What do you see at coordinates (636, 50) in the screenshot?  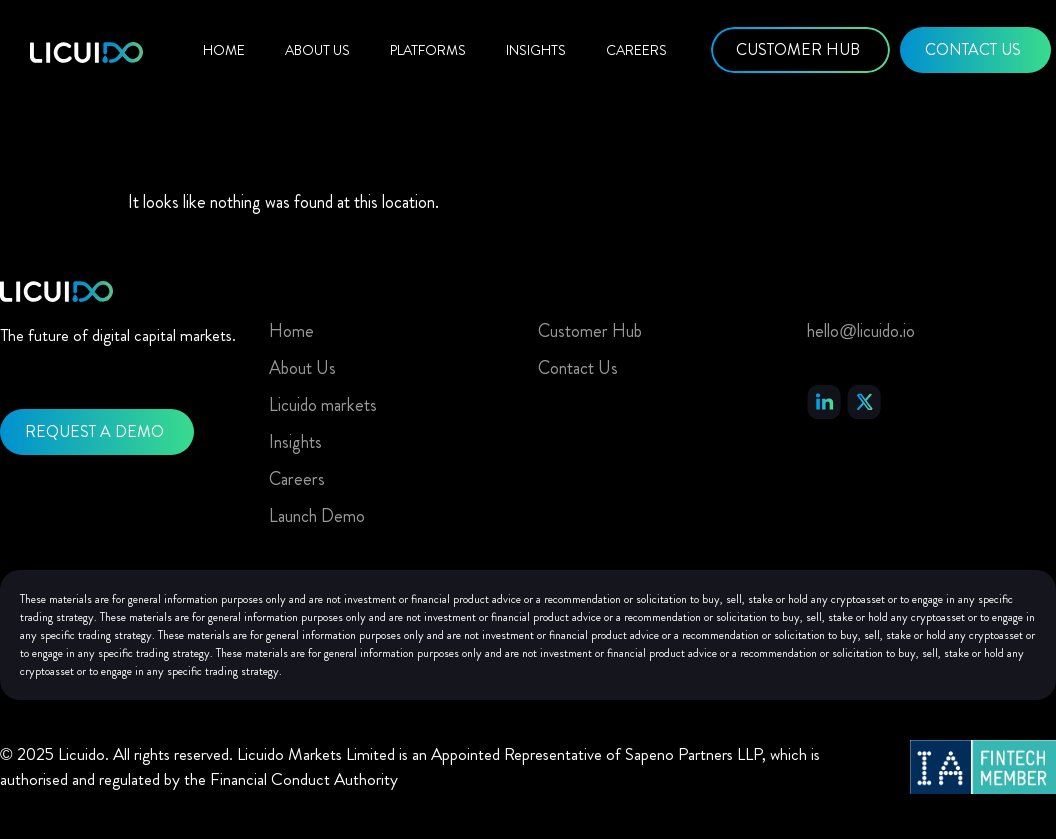 I see `Careers` at bounding box center [636, 50].